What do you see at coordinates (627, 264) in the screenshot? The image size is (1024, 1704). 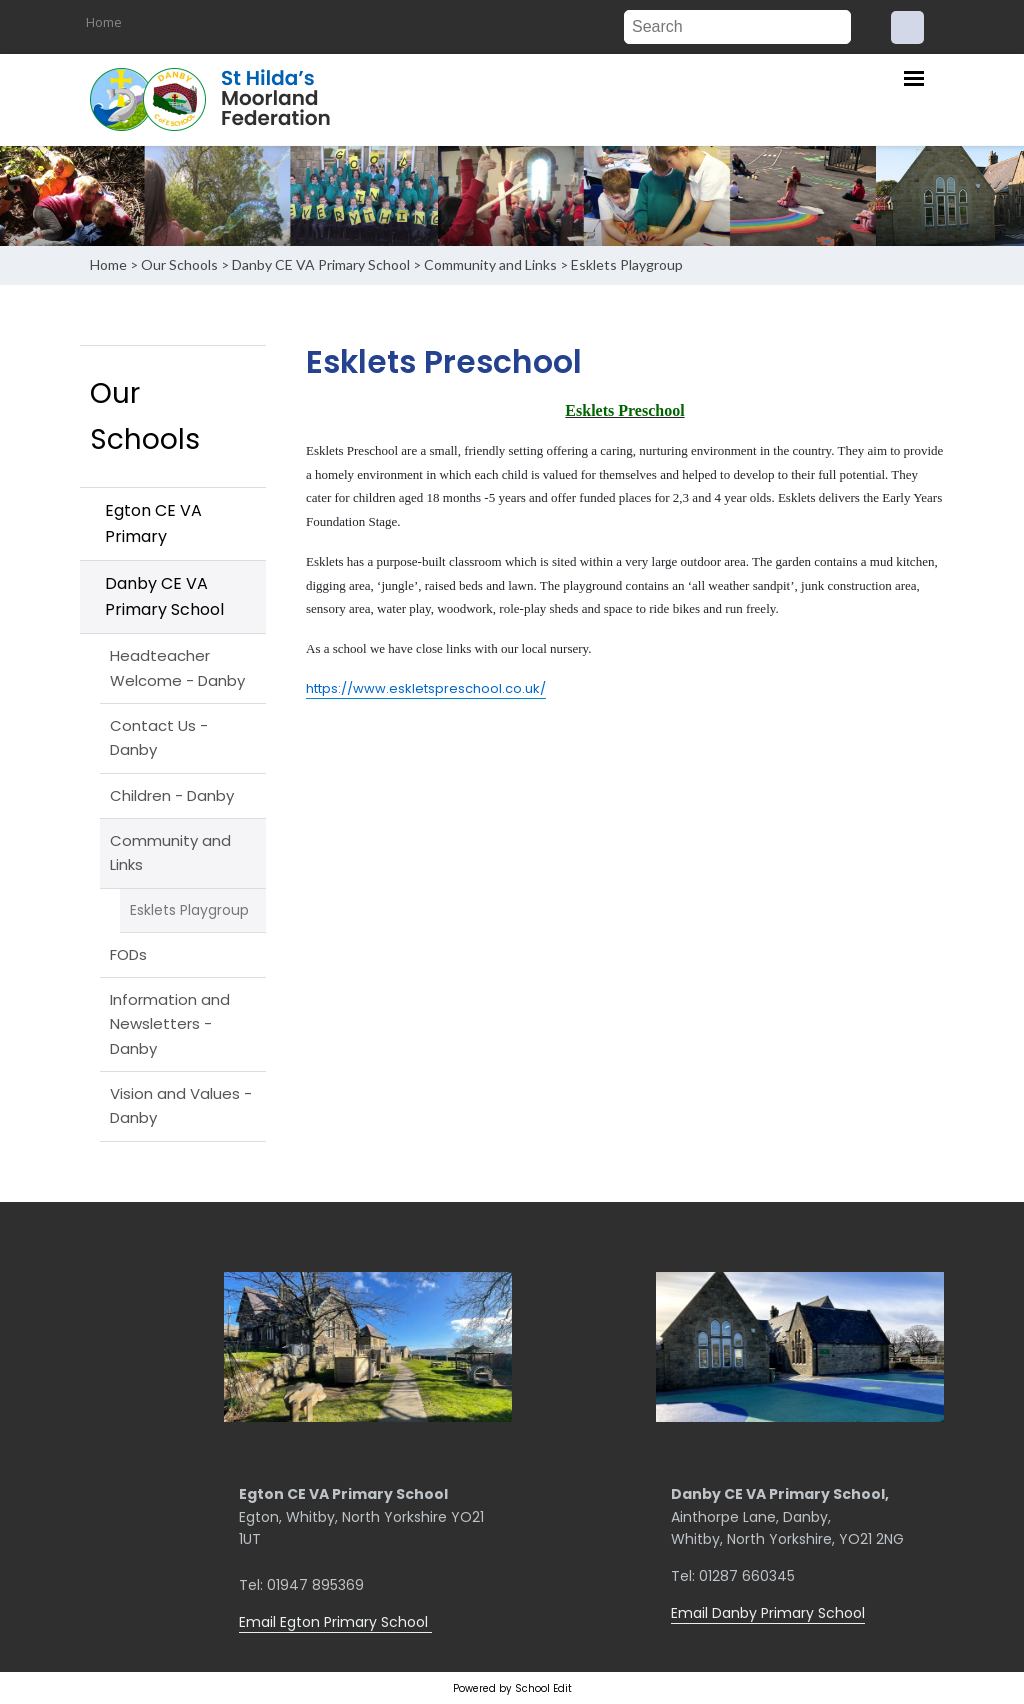 I see `Esklets Playgroup` at bounding box center [627, 264].